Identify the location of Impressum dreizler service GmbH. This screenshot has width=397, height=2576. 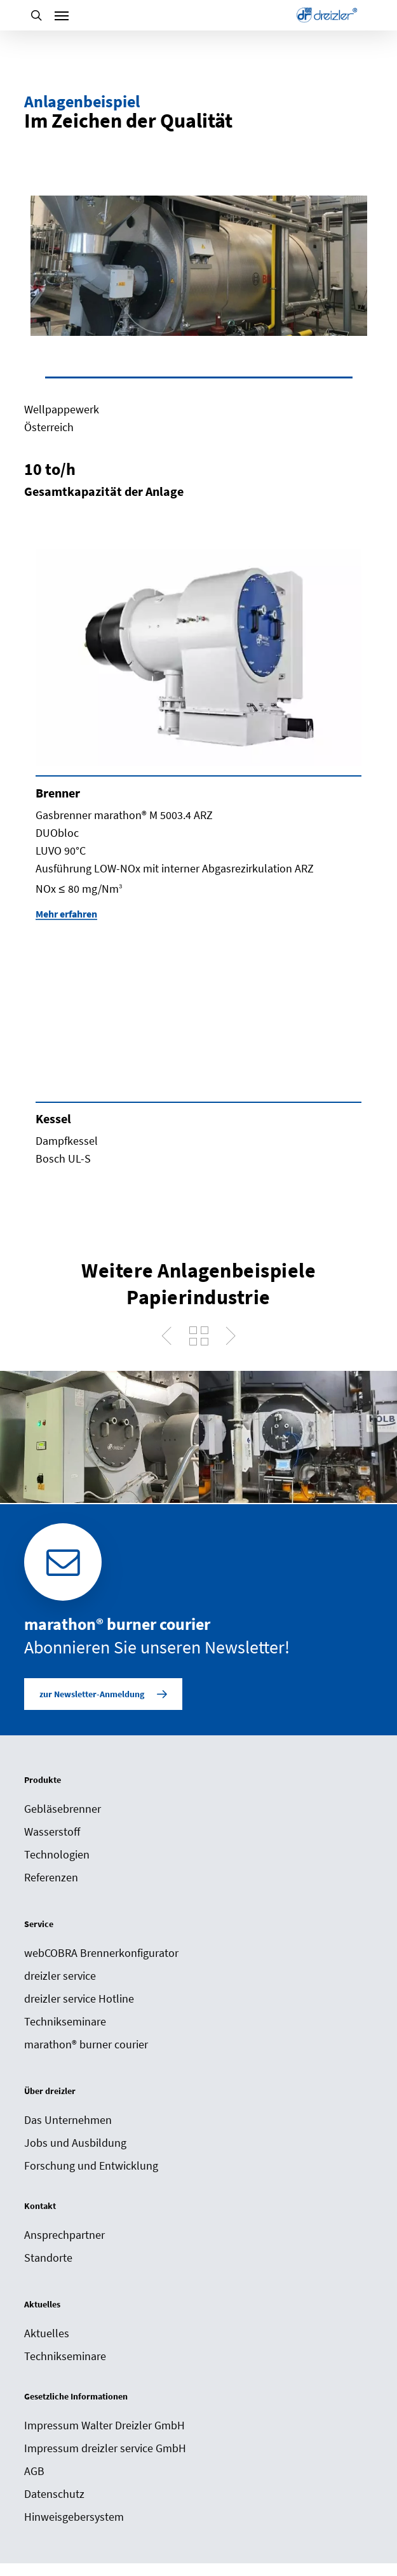
(105, 2448).